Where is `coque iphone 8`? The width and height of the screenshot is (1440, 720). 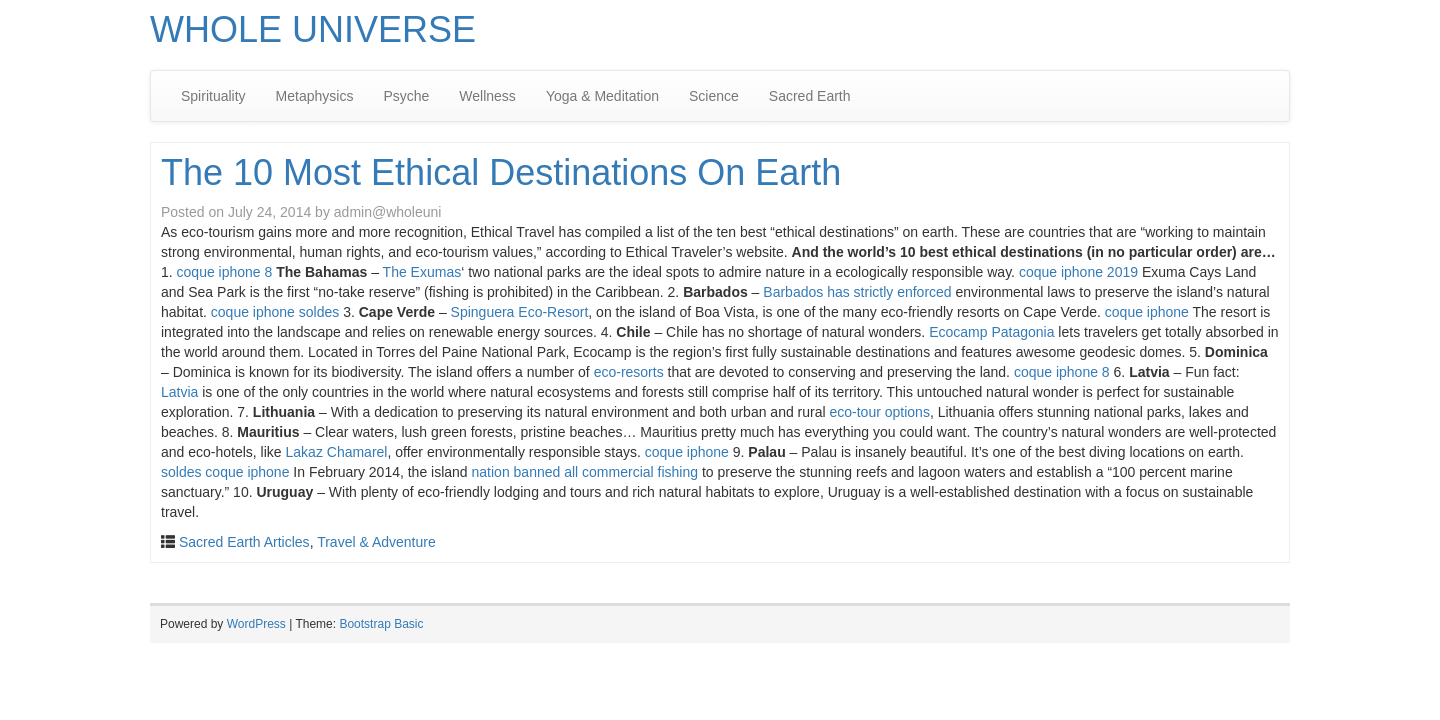
coque iphone 8 is located at coordinates (225, 272).